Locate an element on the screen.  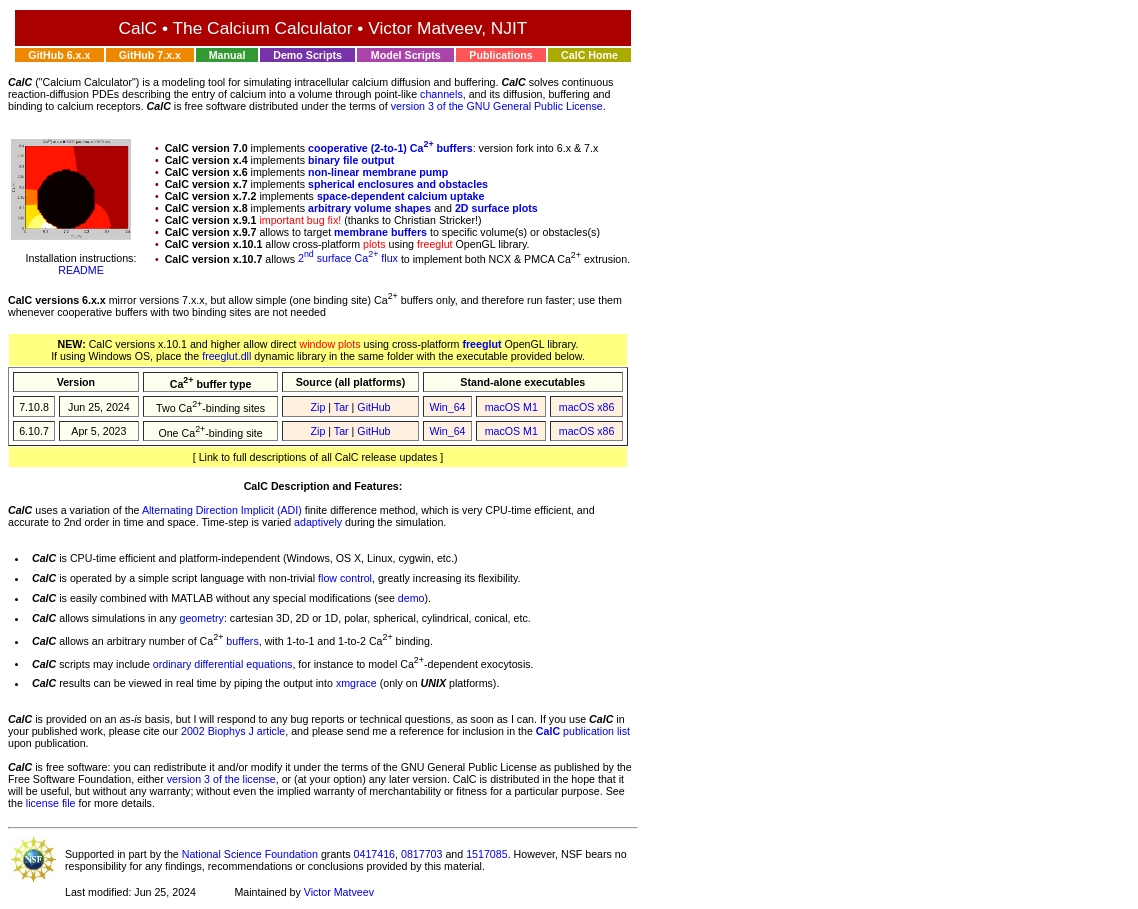
buffers is located at coordinates (242, 641).